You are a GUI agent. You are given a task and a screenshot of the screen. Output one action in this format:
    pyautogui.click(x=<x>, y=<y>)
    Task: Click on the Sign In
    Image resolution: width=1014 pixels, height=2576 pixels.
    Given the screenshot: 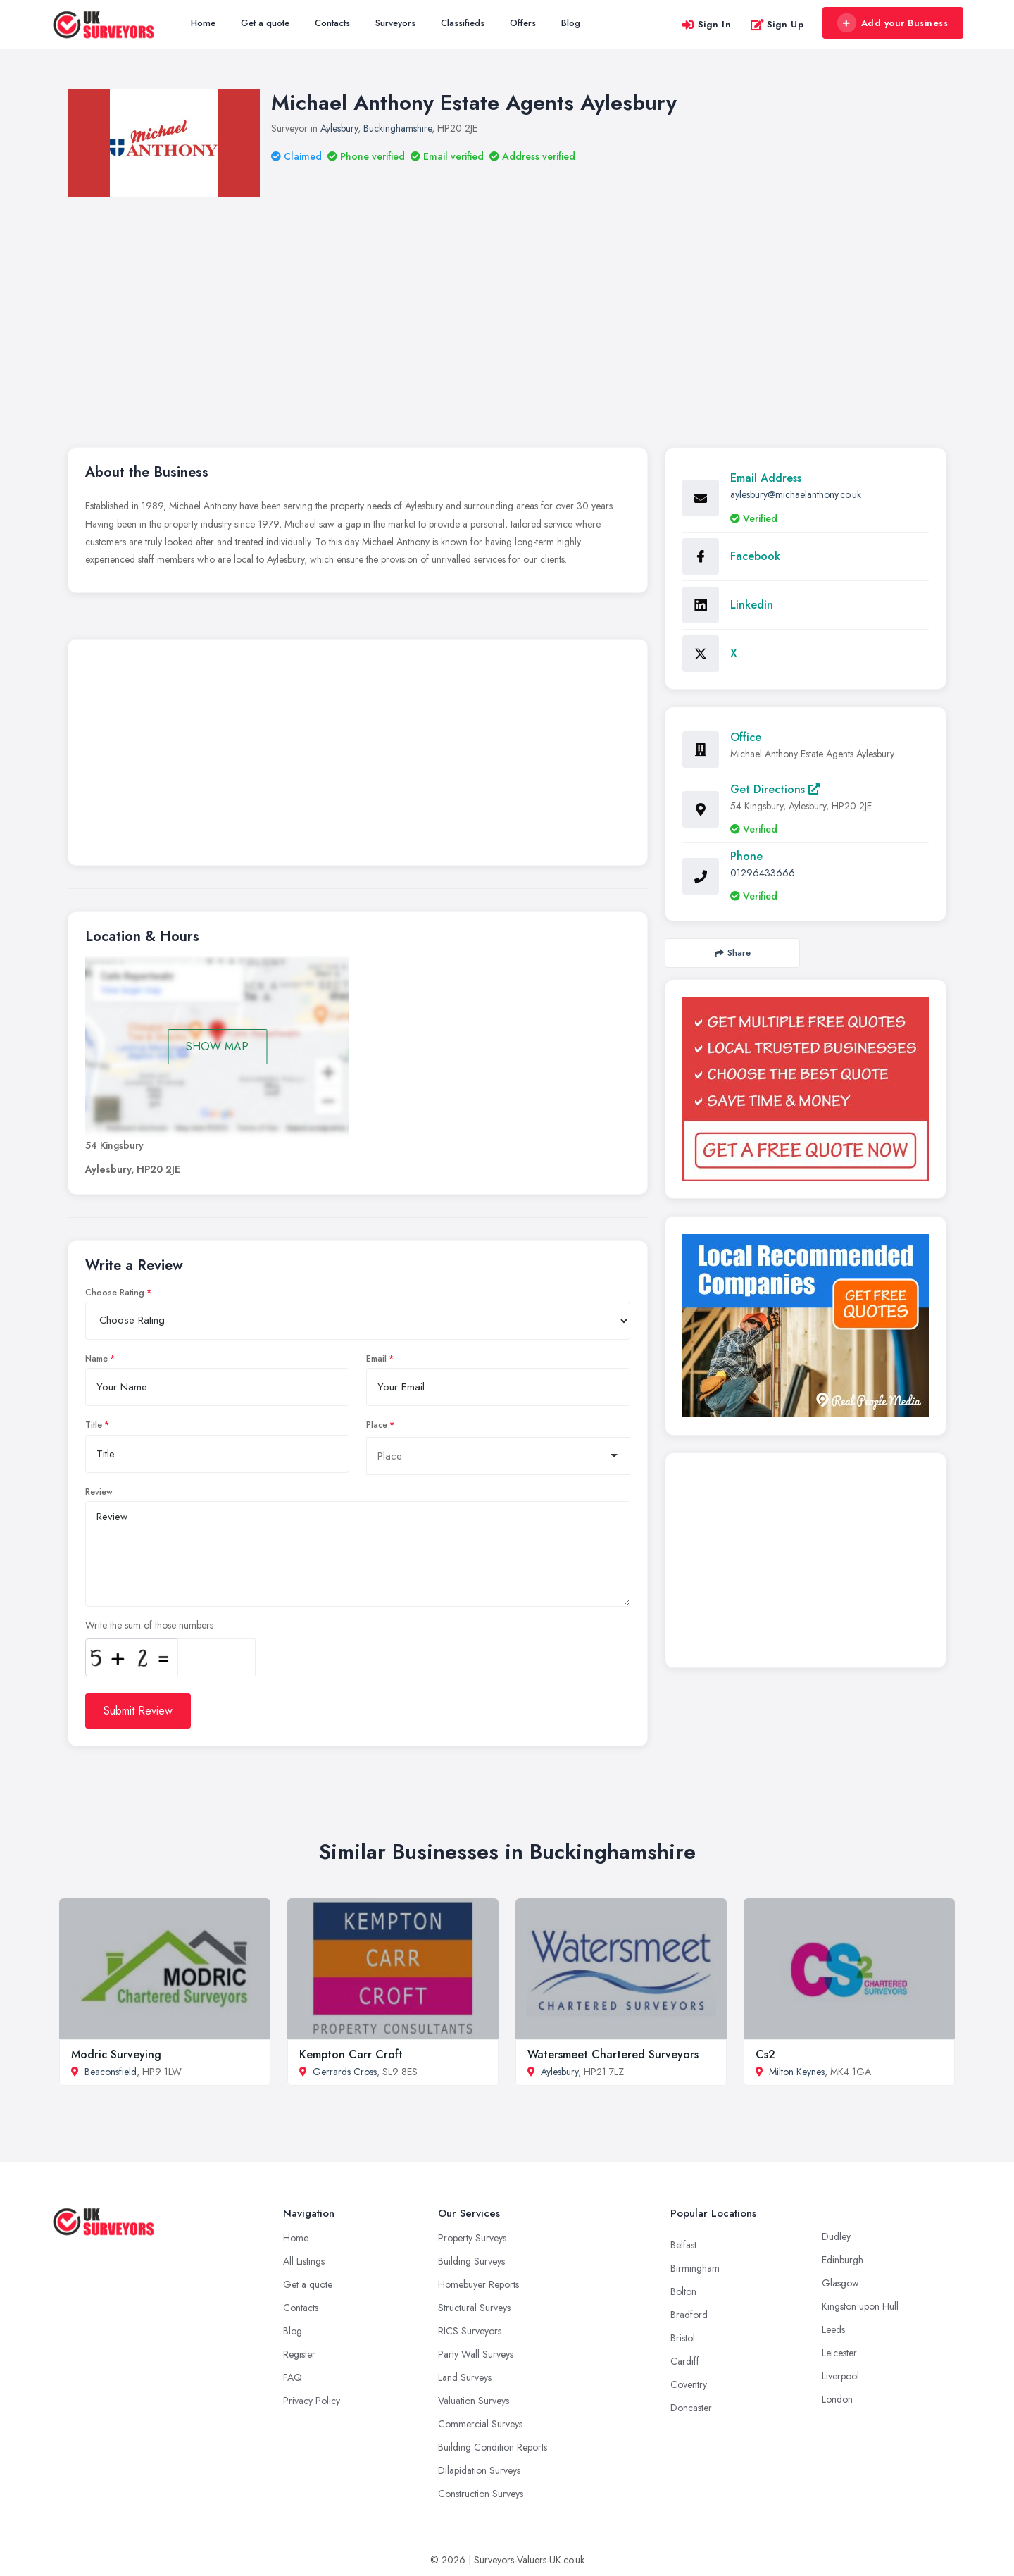 What is the action you would take?
    pyautogui.click(x=706, y=24)
    